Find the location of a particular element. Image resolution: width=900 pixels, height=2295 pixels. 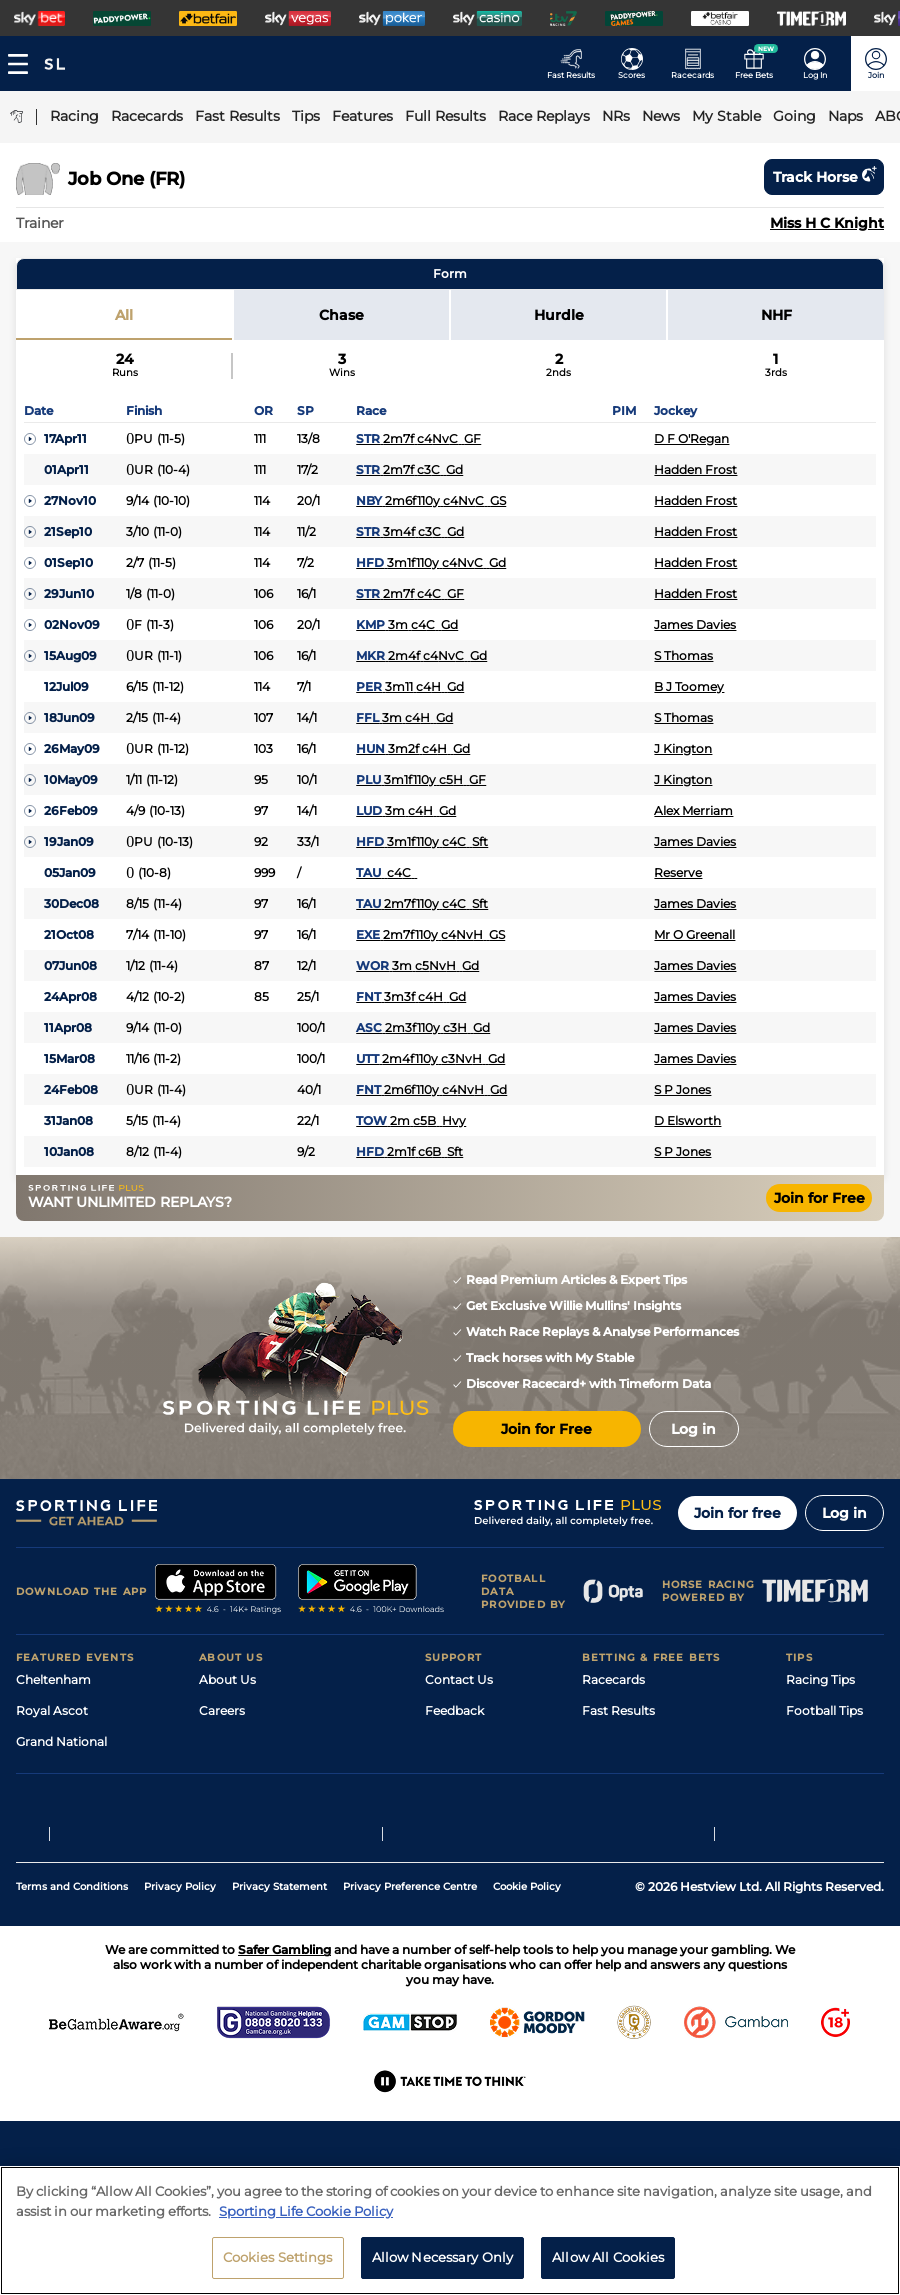

Log in is located at coordinates (844, 1513).